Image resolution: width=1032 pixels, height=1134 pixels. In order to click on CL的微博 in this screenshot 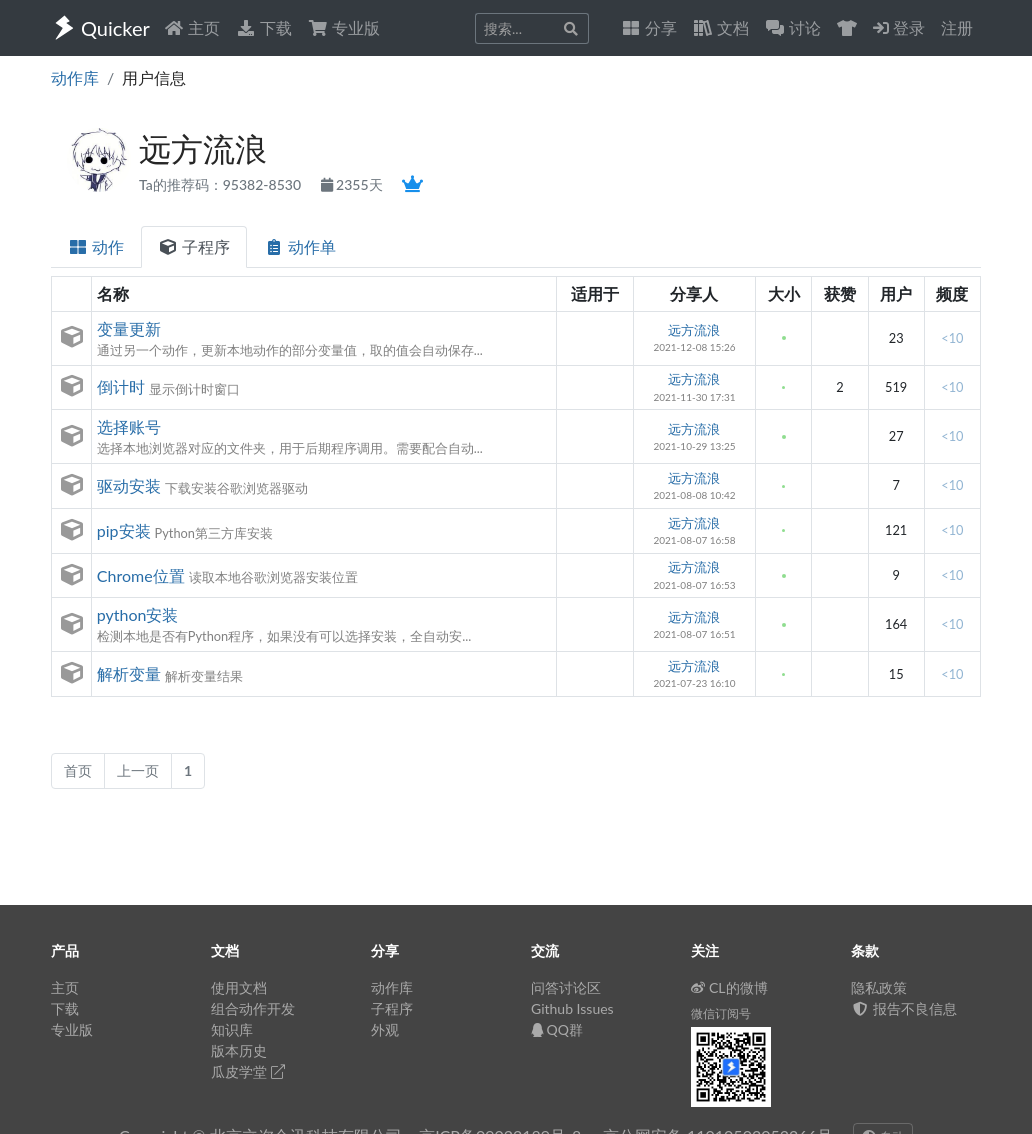, I will do `click(729, 987)`.